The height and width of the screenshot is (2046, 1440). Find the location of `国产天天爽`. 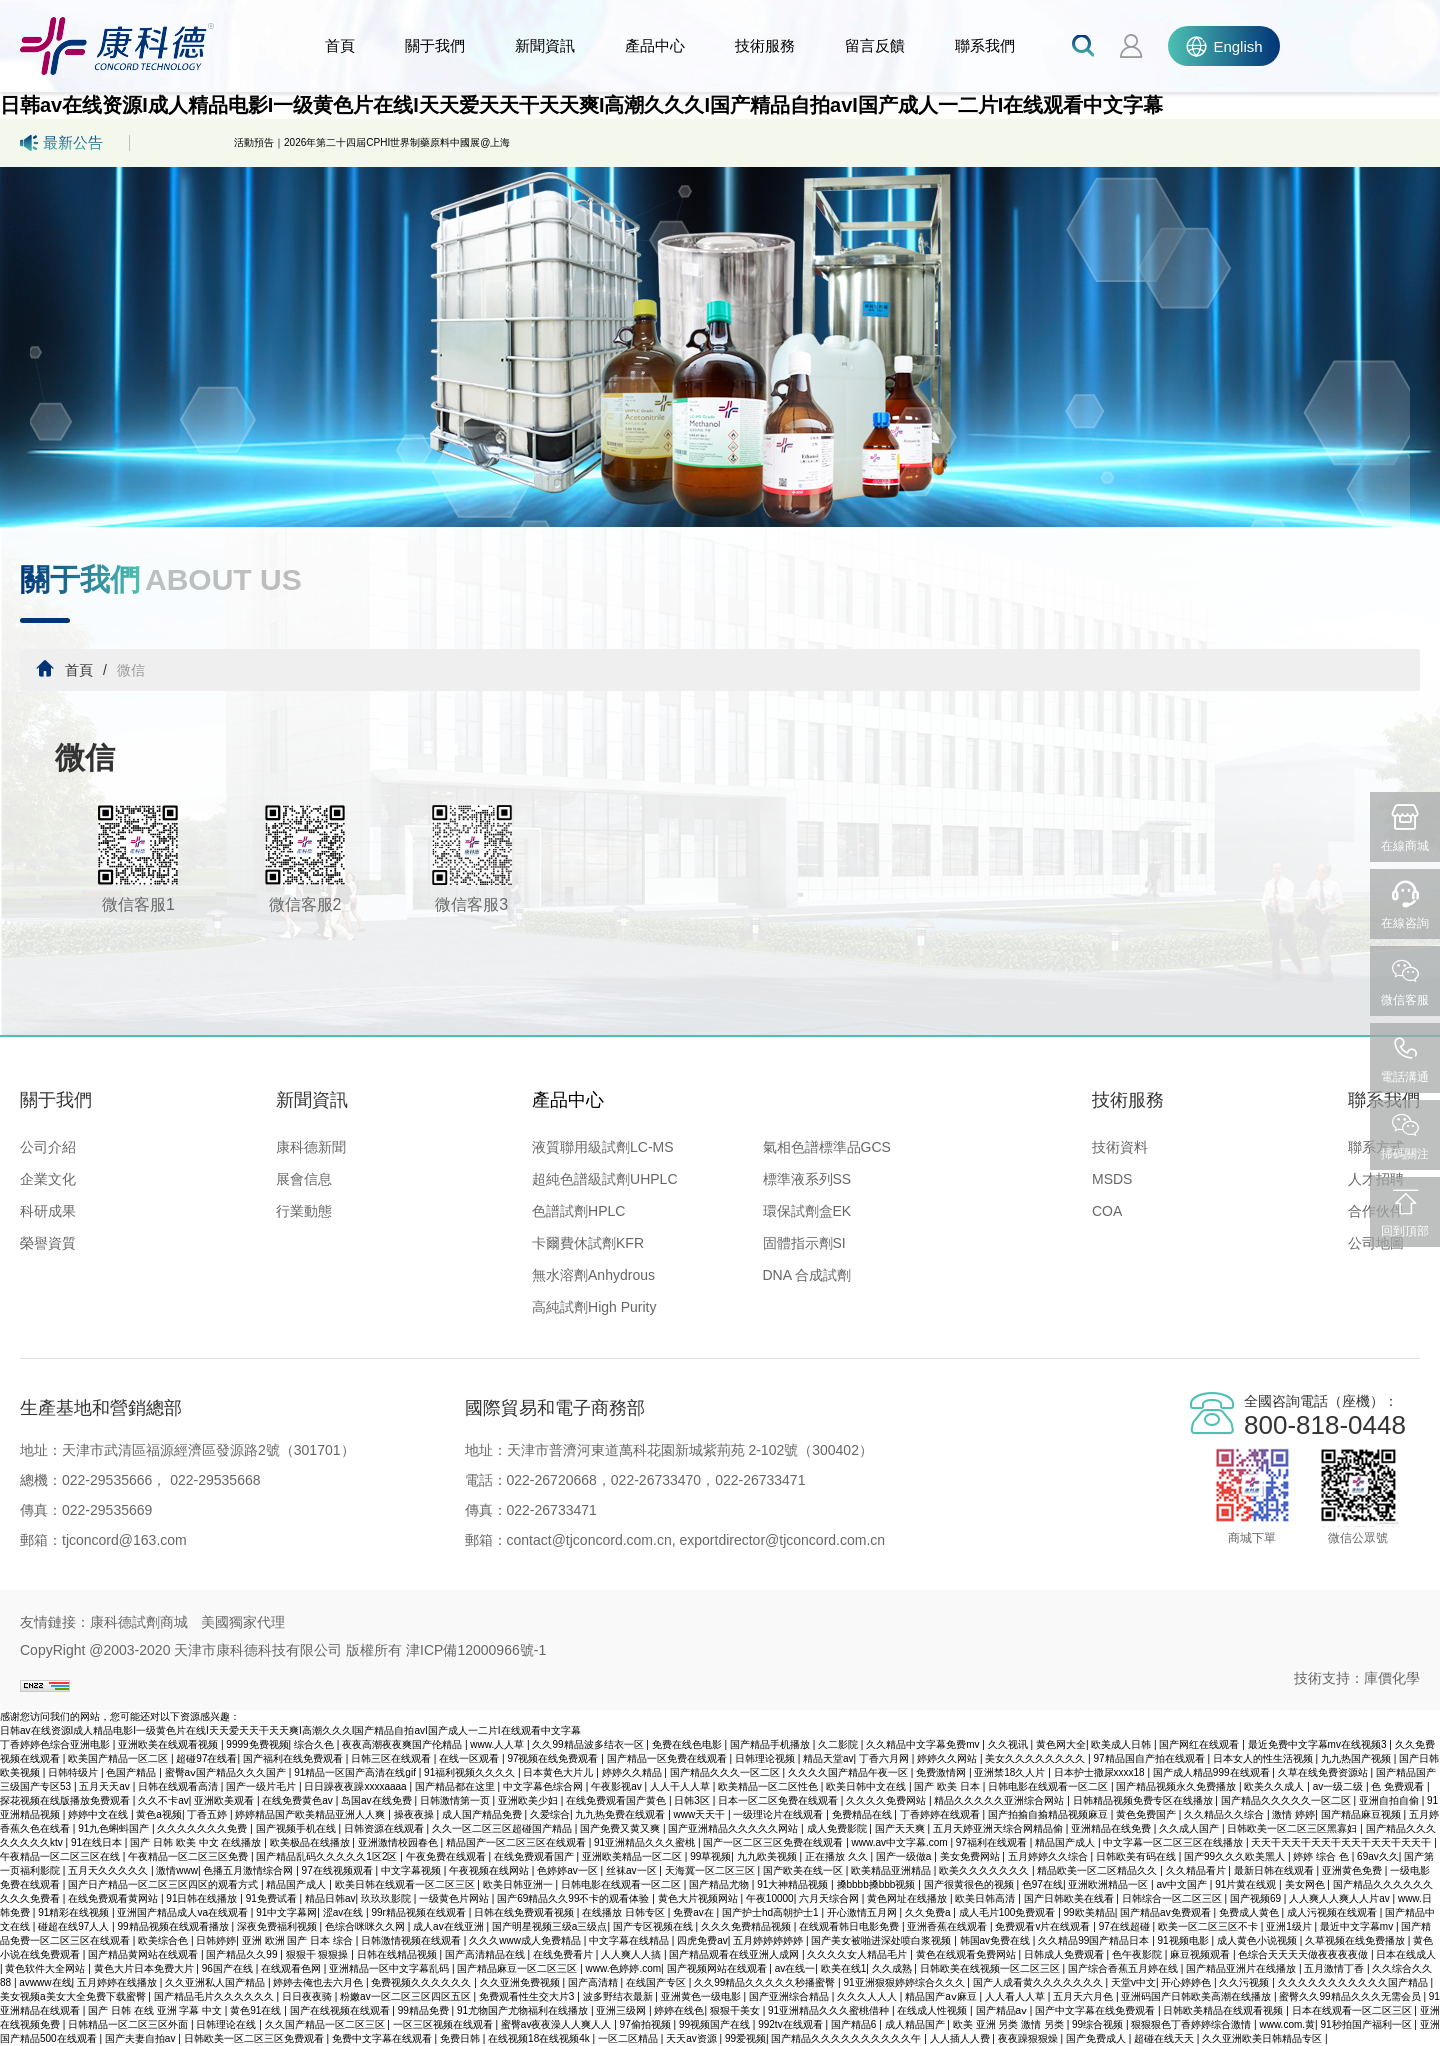

国产天天爽 is located at coordinates (901, 1828).